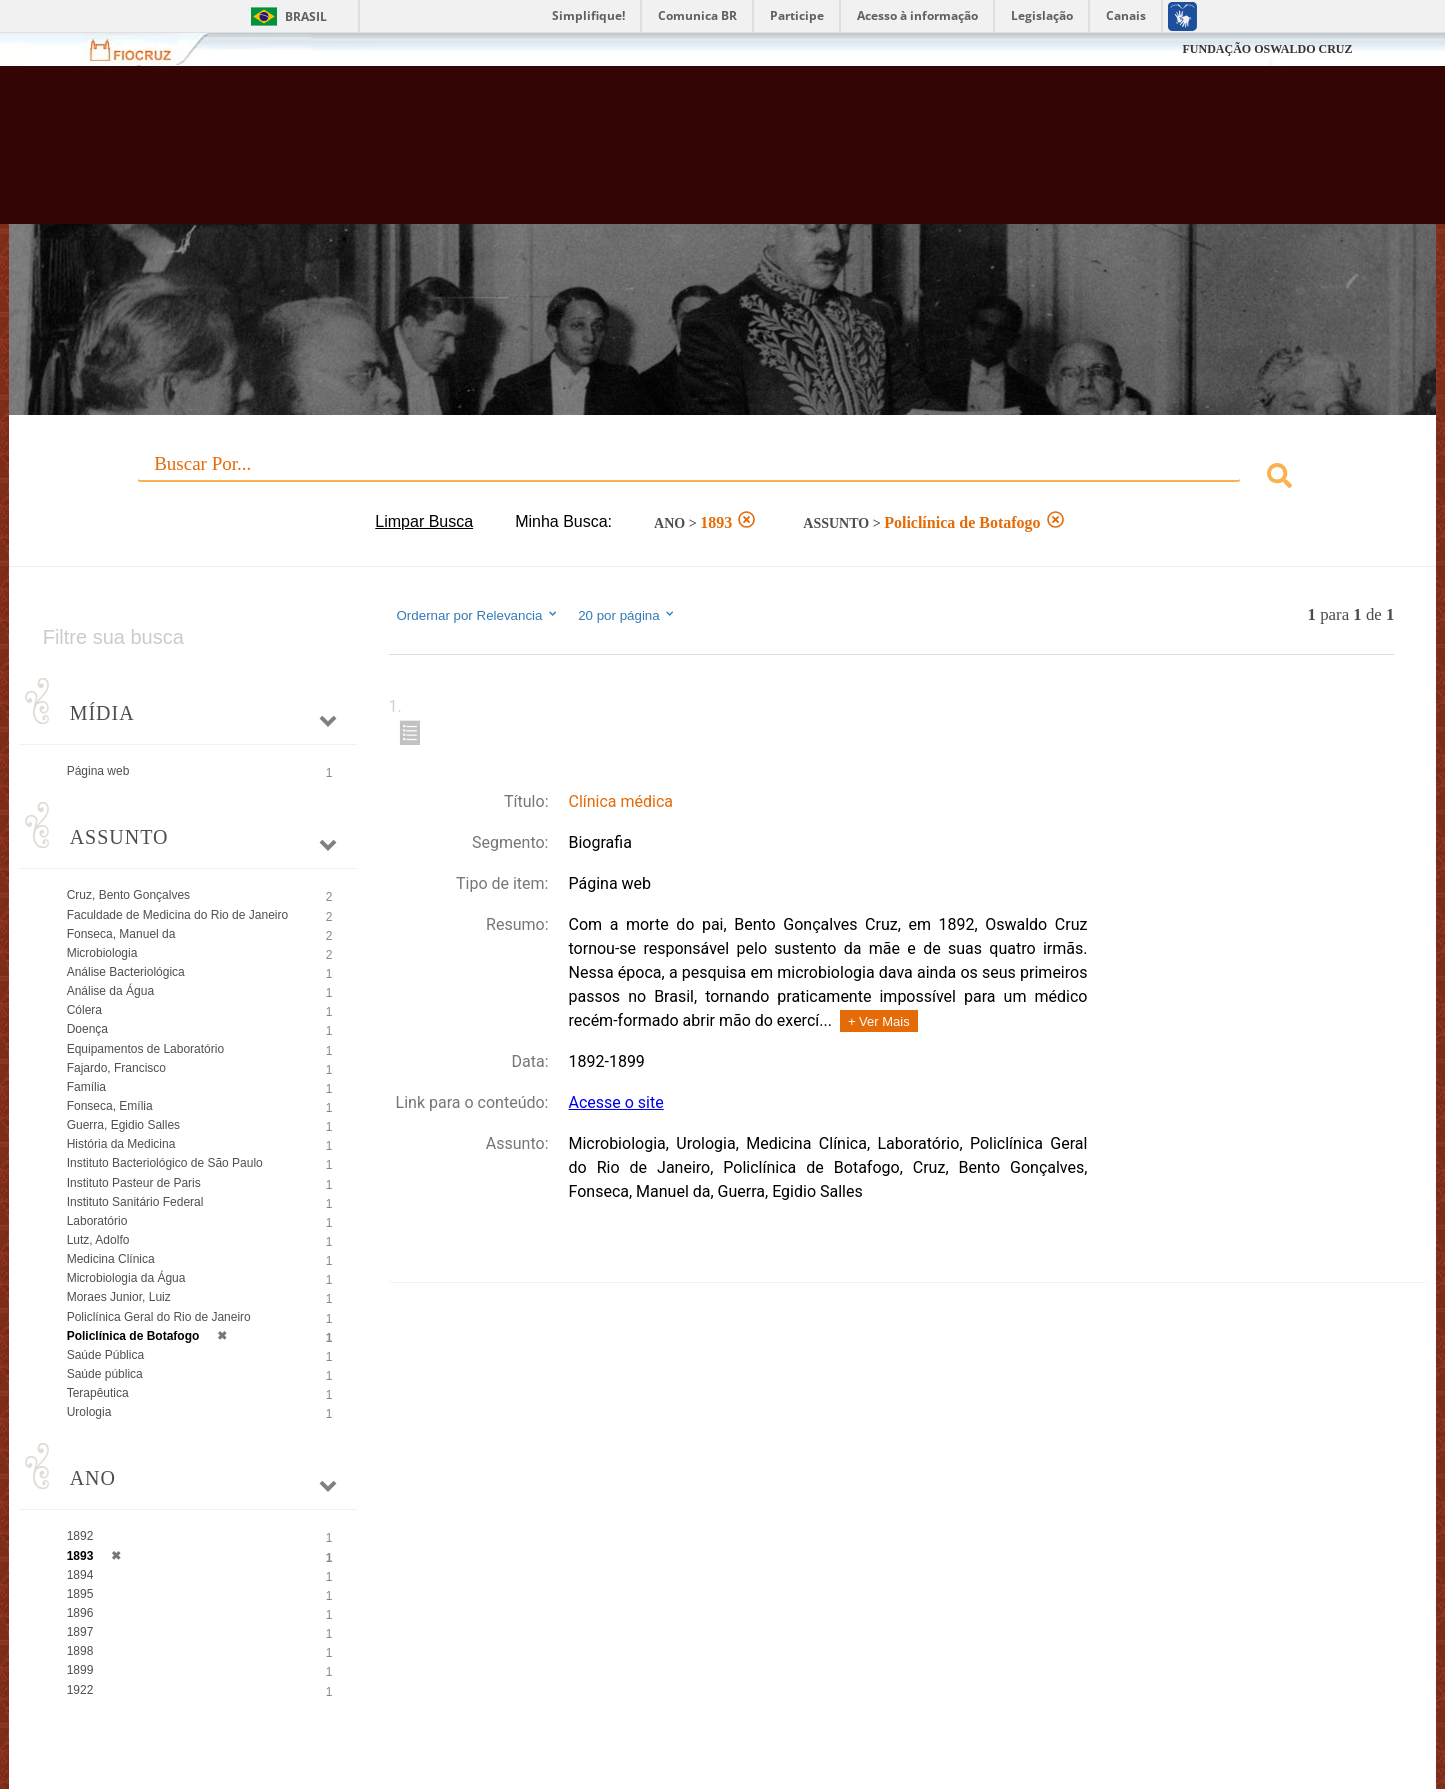 This screenshot has height=1789, width=1445. I want to click on Ordernar por Relevancia, so click(478, 615).